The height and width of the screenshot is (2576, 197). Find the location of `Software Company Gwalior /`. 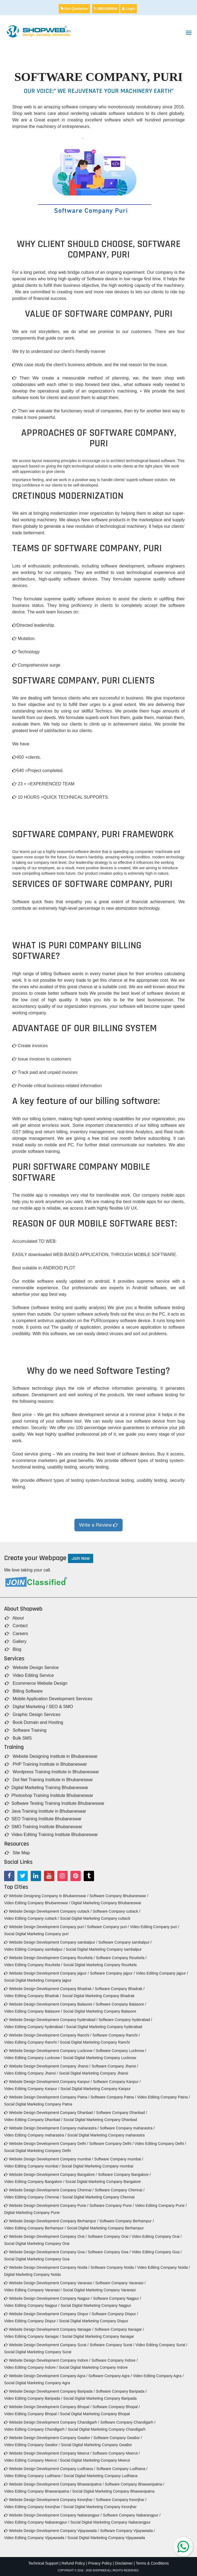

Software Company Gwalior / is located at coordinates (117, 2438).